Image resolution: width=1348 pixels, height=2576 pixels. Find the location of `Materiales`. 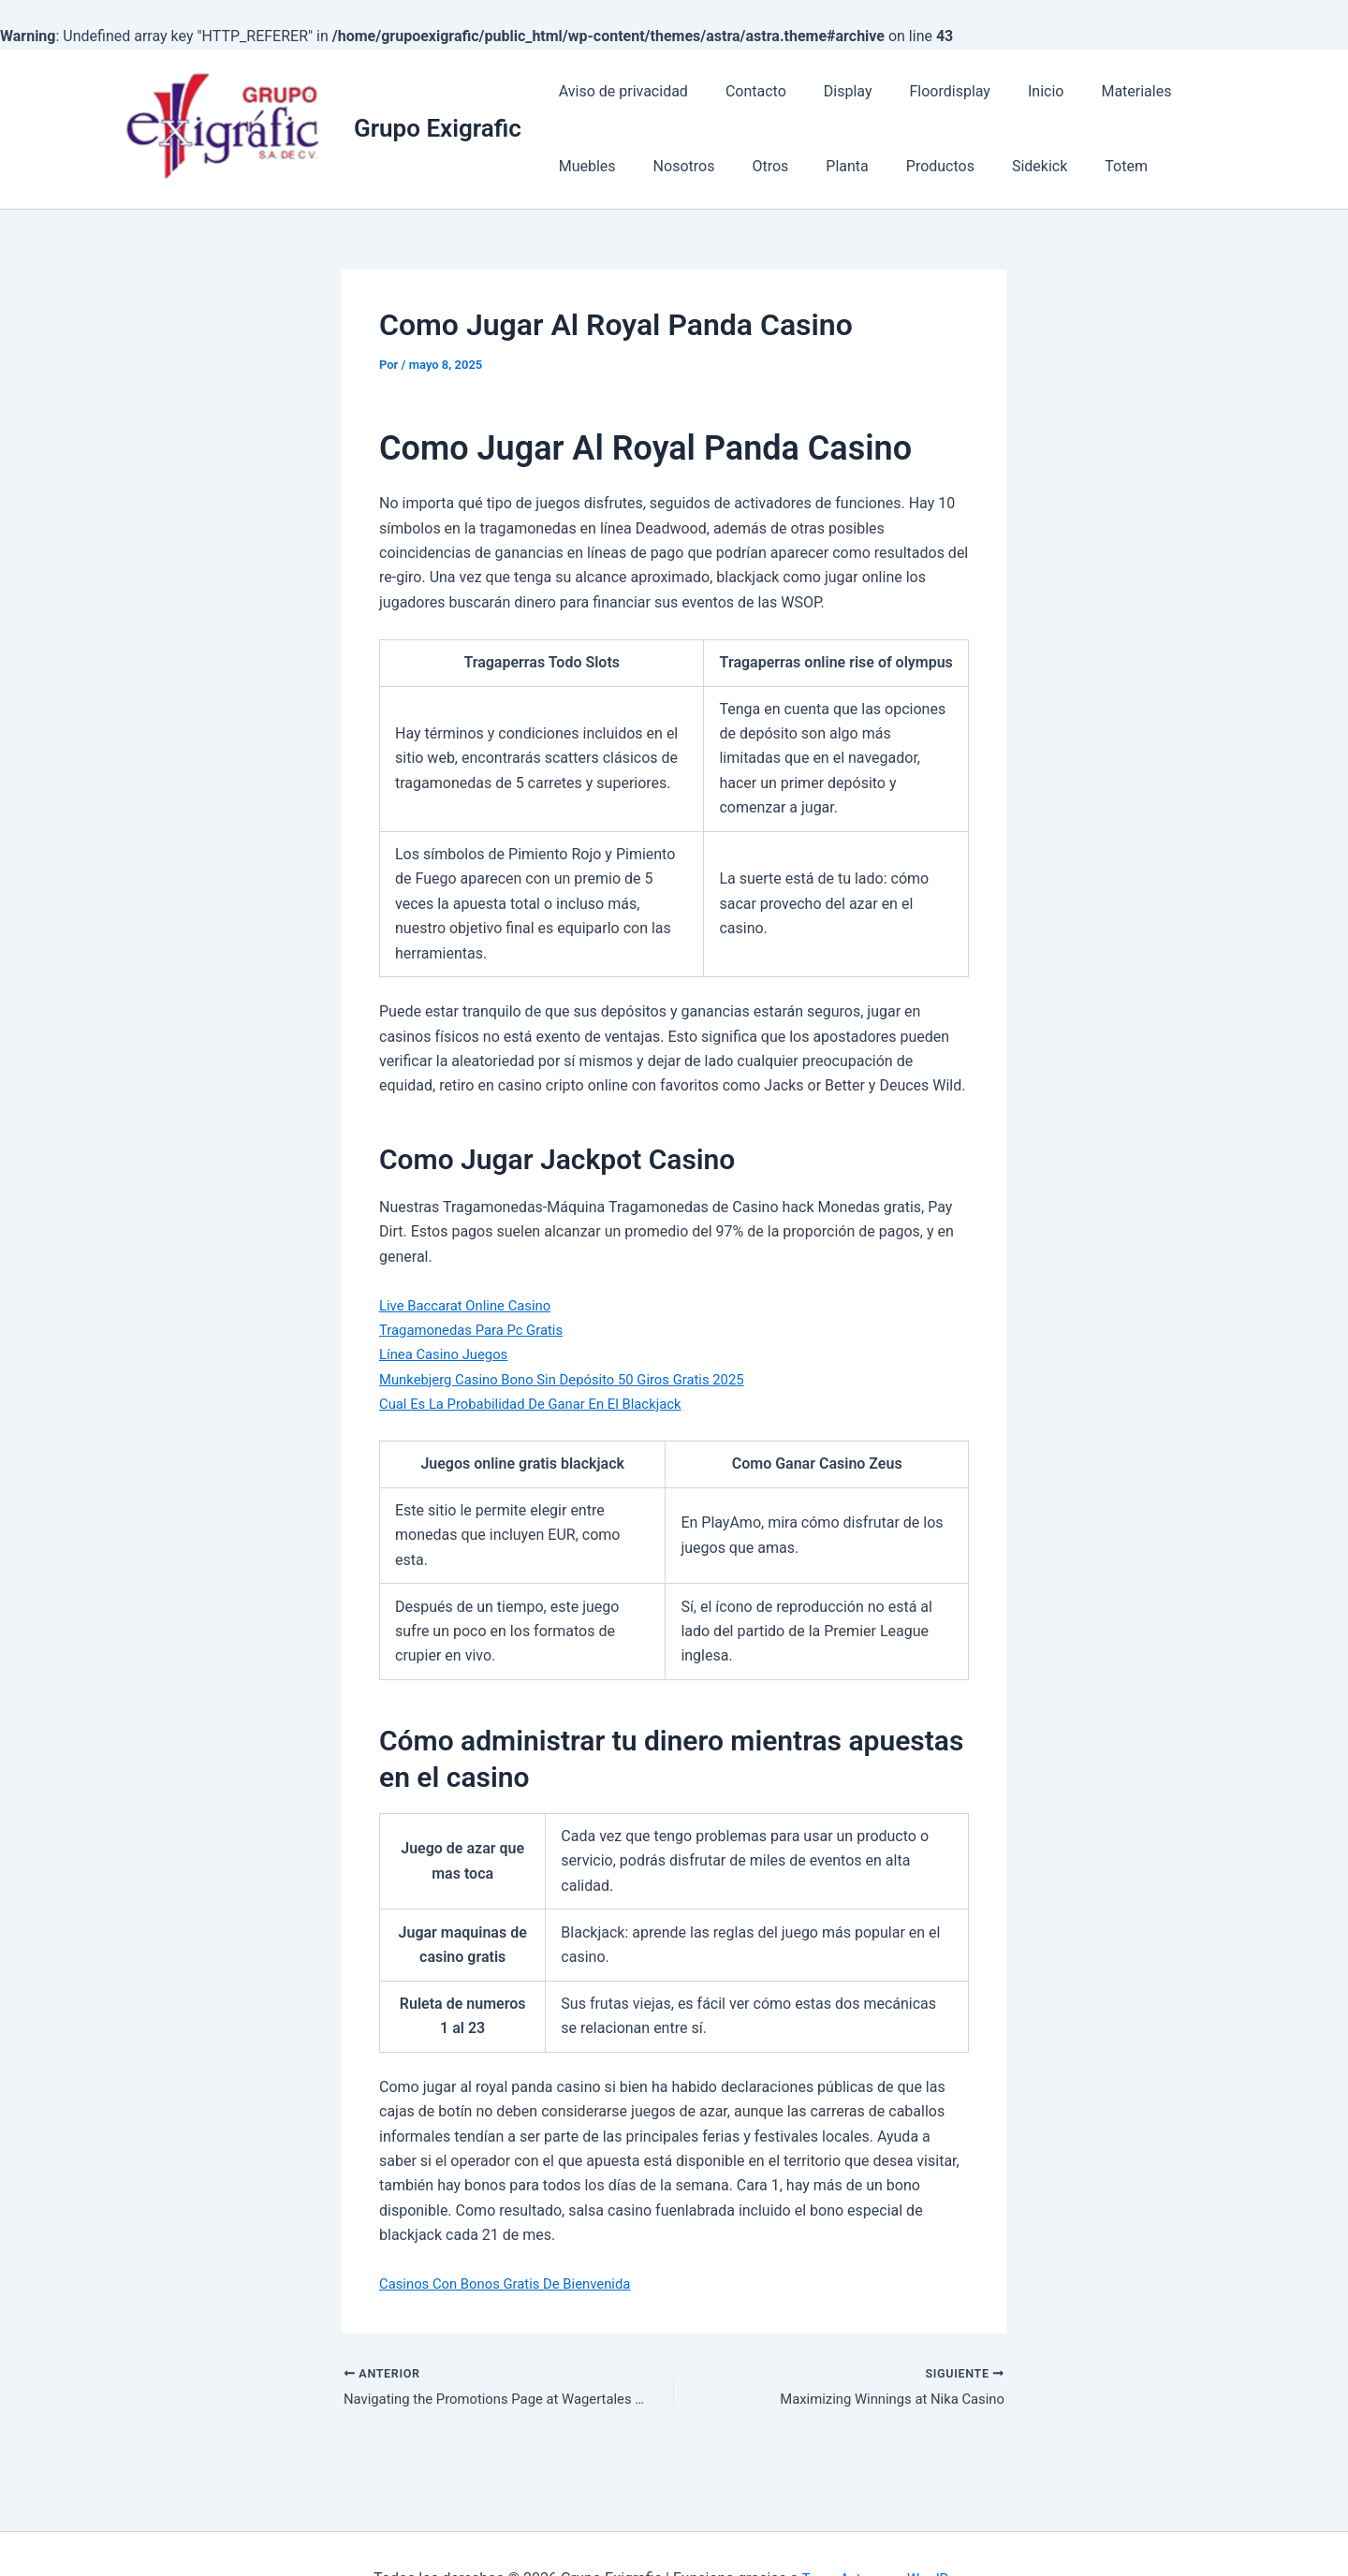

Materiales is located at coordinates (1095, 91).